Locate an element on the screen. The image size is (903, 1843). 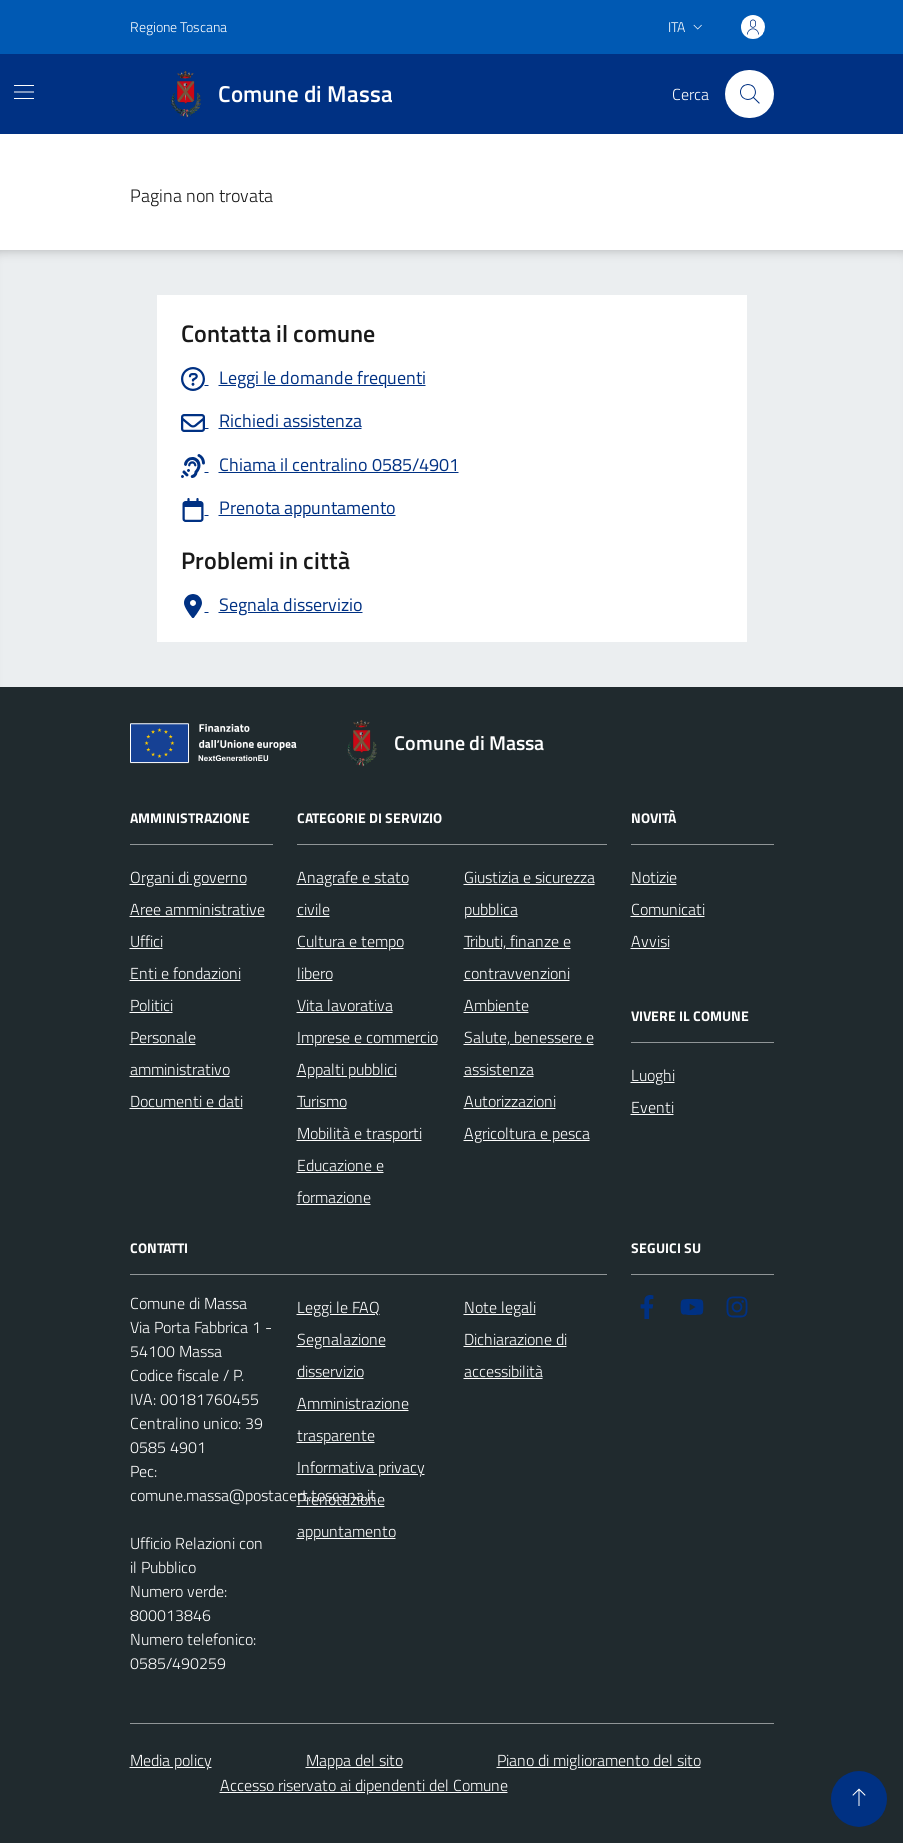
Mappa del sito is located at coordinates (354, 1760).